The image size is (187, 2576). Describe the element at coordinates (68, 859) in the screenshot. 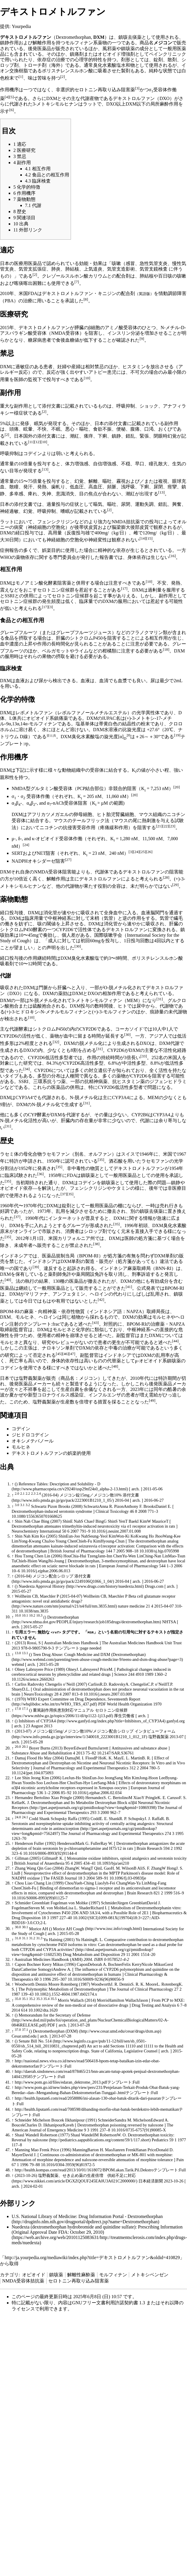

I see `[27]` at that location.